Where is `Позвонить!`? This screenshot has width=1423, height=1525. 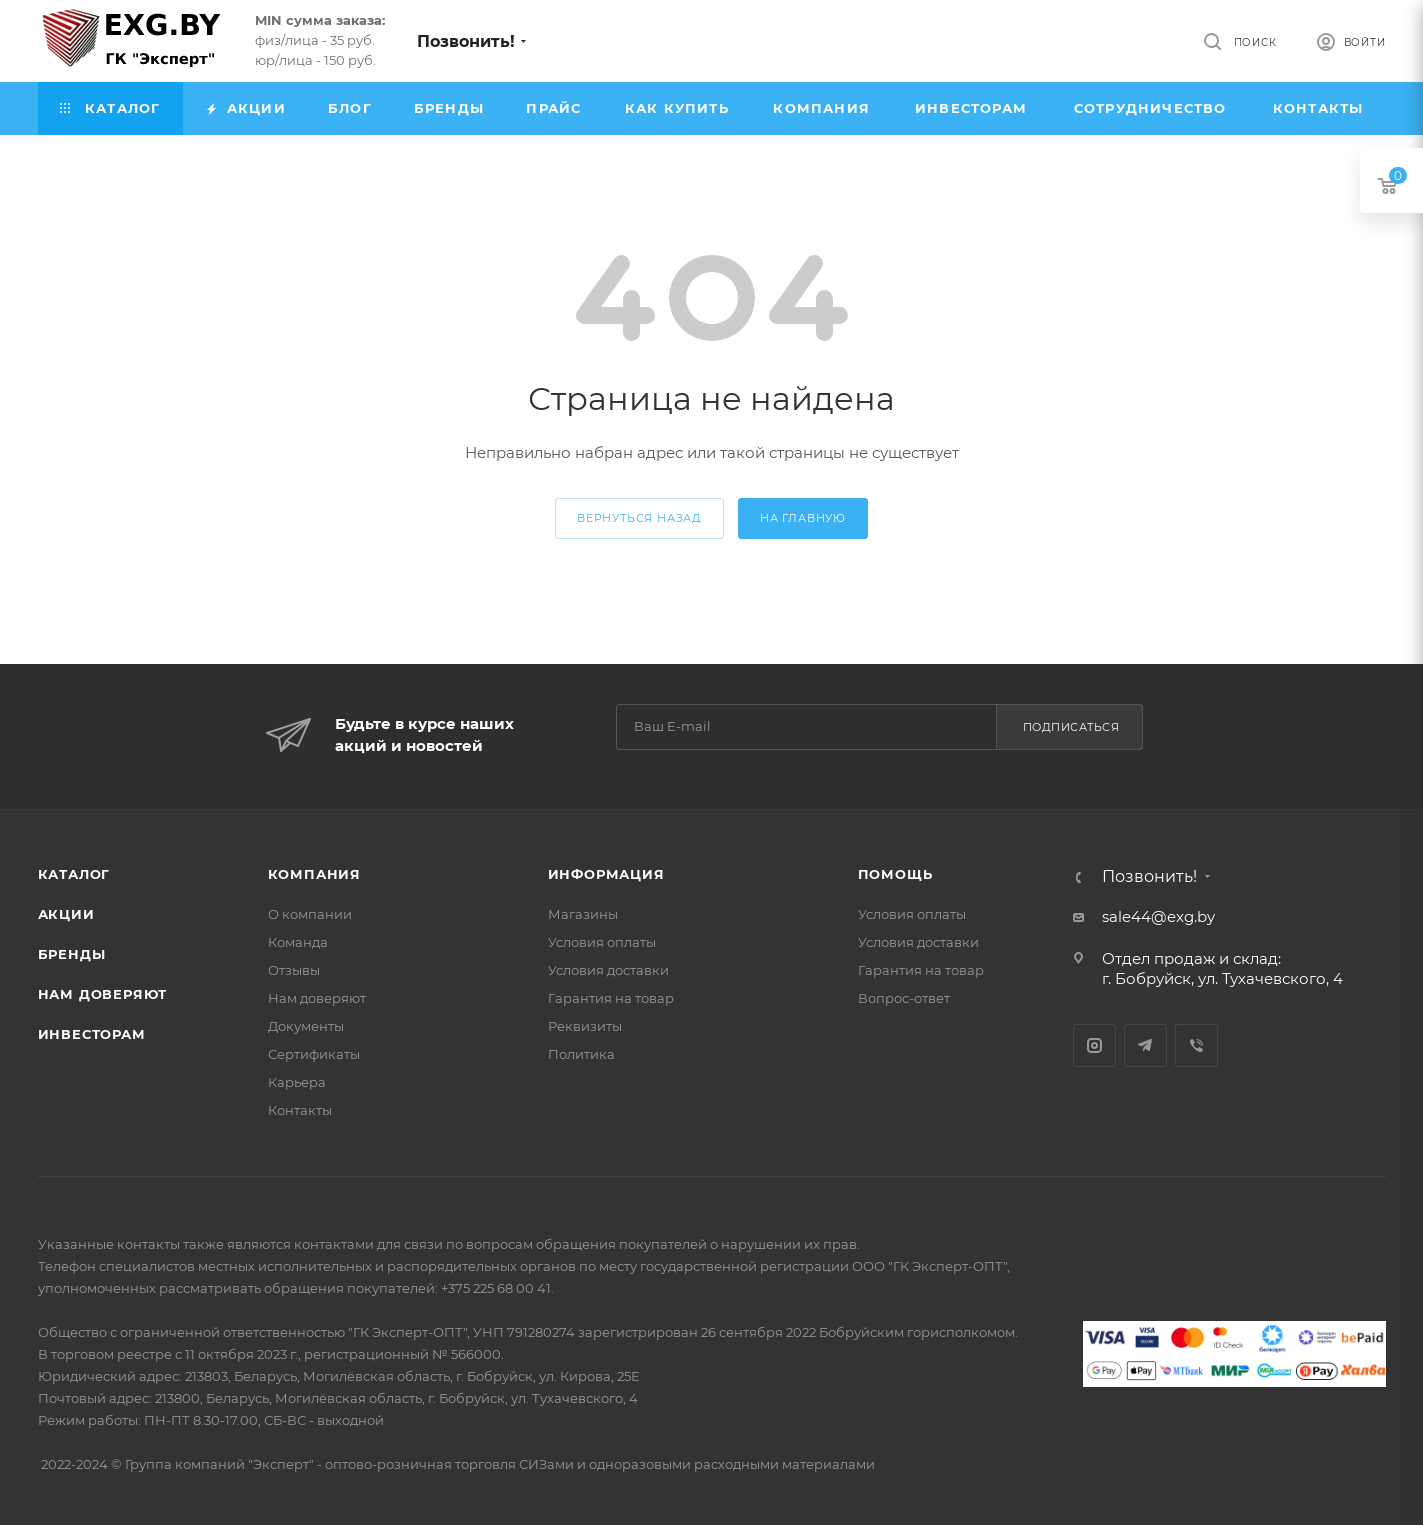
Позвонить! is located at coordinates (466, 41).